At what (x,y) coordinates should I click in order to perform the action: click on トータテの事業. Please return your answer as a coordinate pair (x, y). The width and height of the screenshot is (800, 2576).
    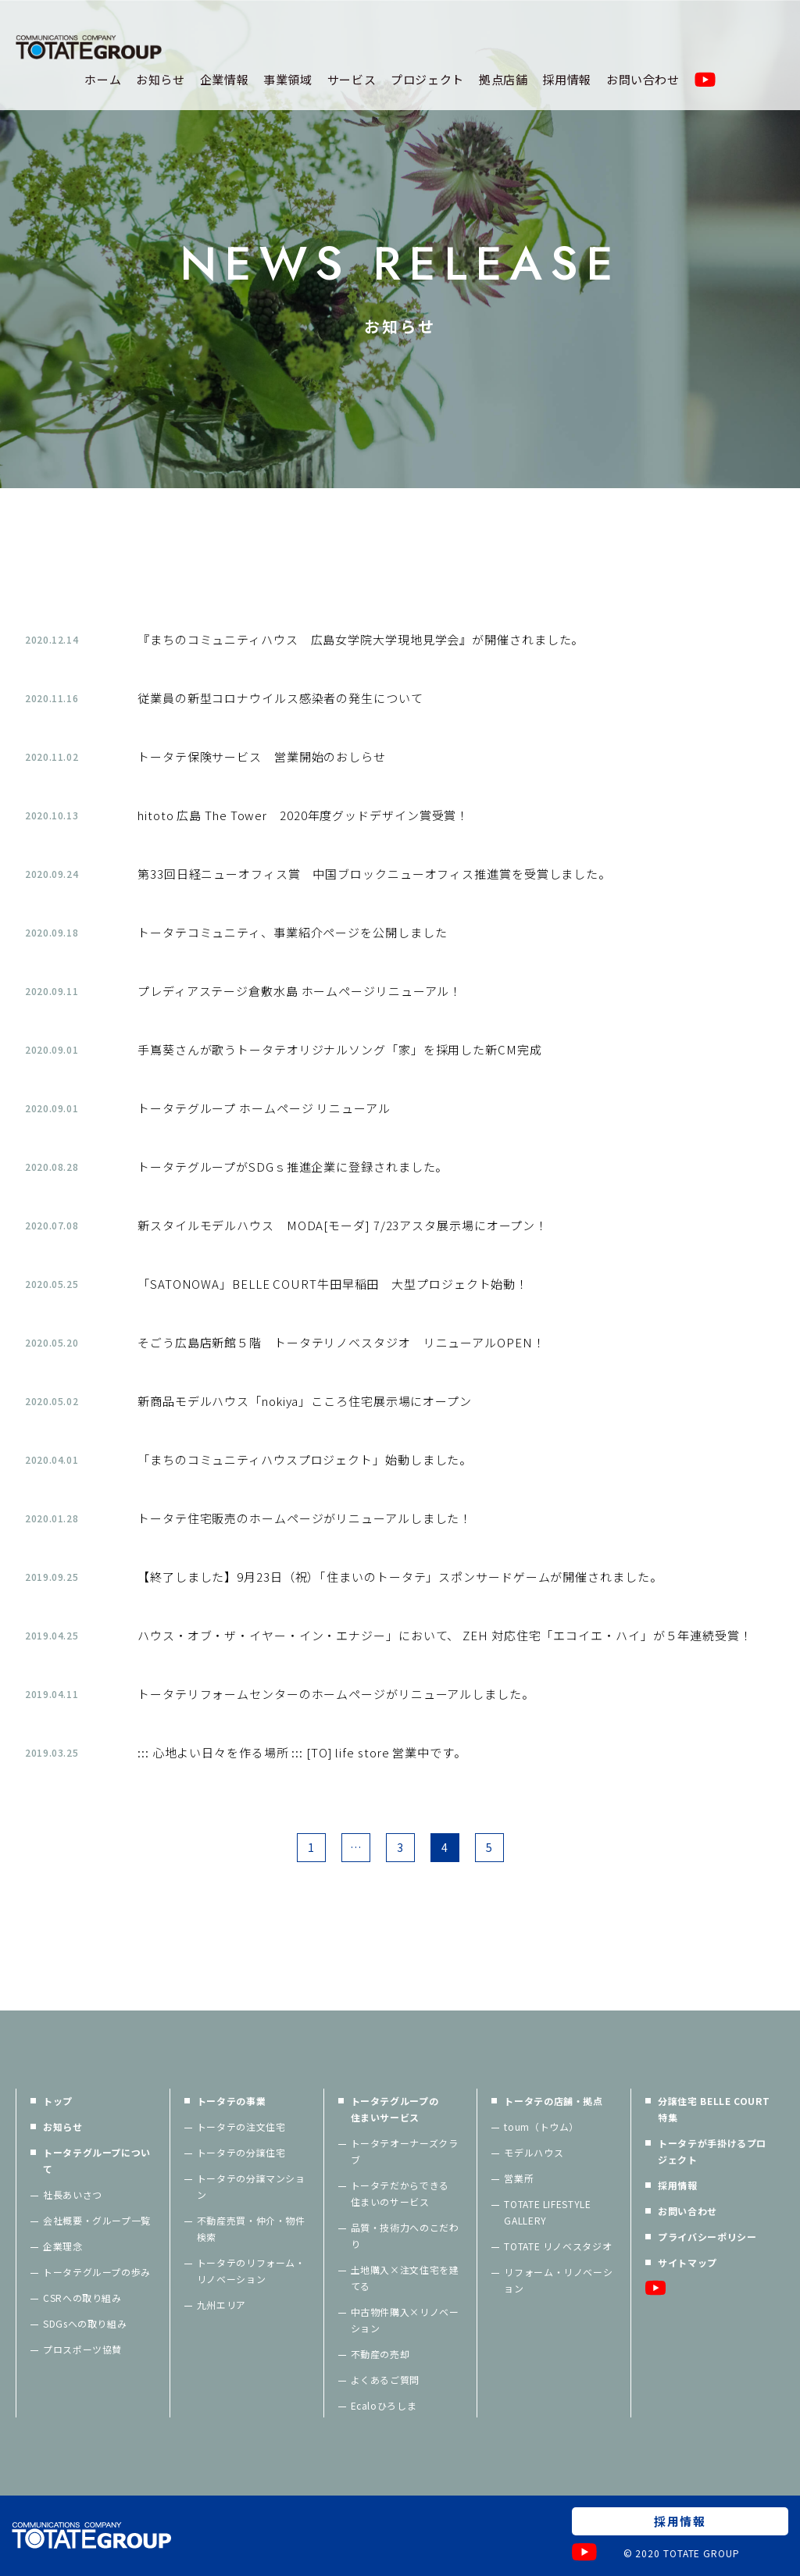
    Looking at the image, I should click on (231, 2100).